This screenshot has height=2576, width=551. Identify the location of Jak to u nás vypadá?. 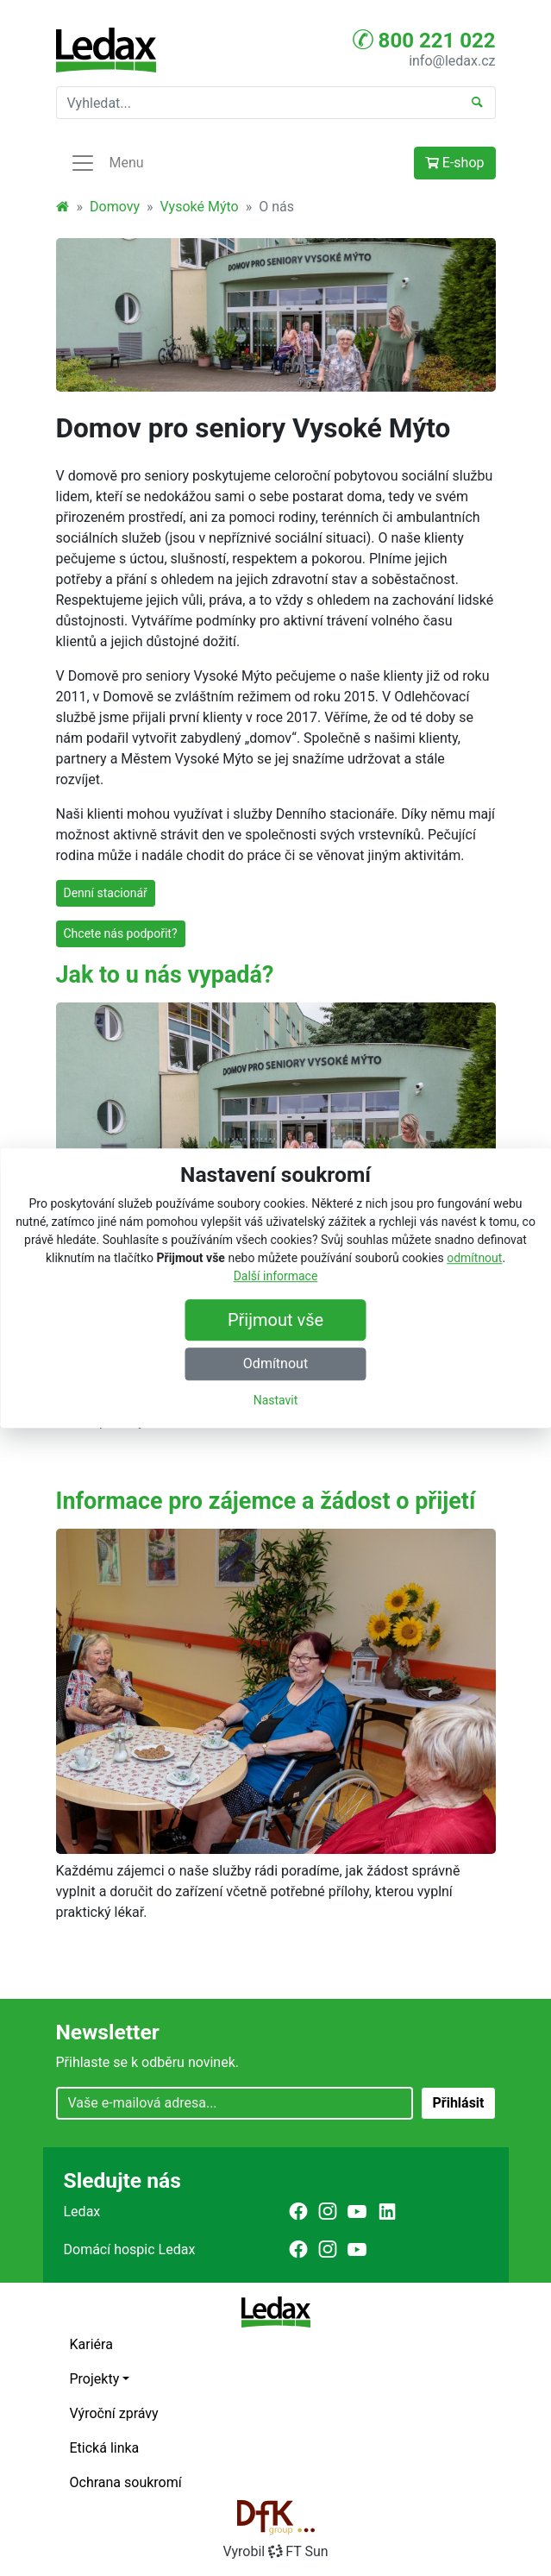
(165, 975).